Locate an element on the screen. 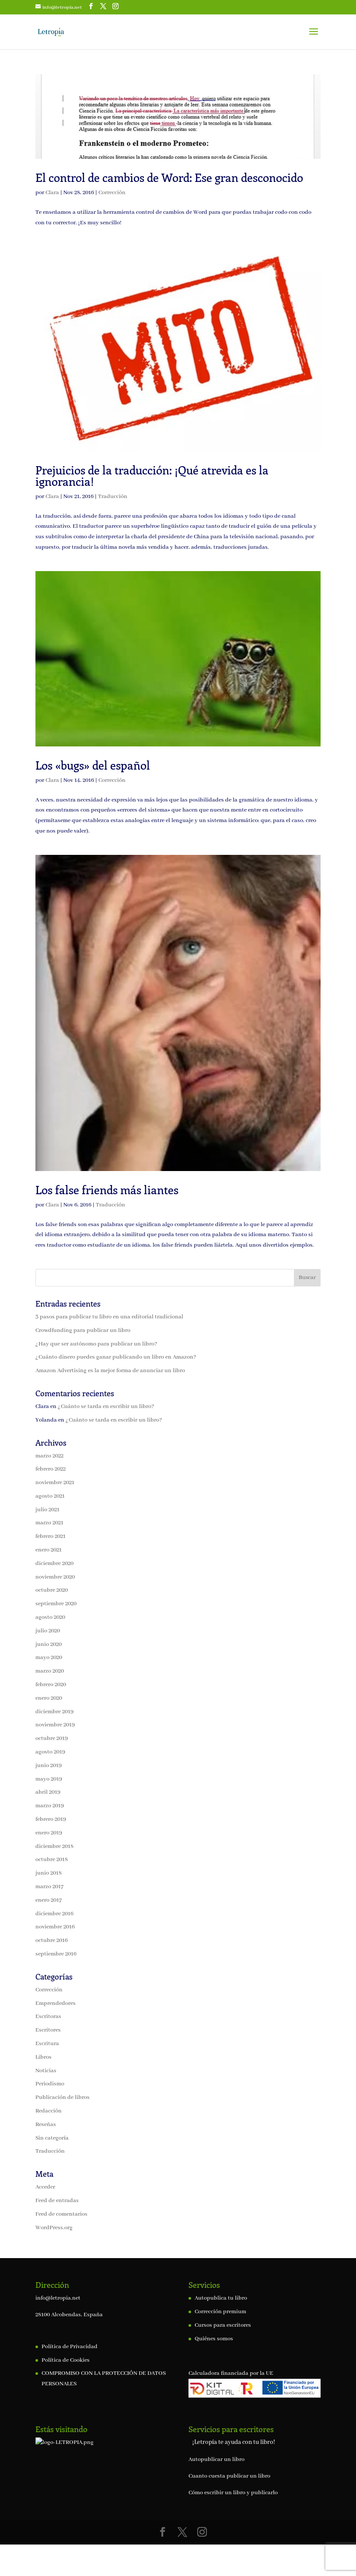  junio 2019 is located at coordinates (48, 1765).